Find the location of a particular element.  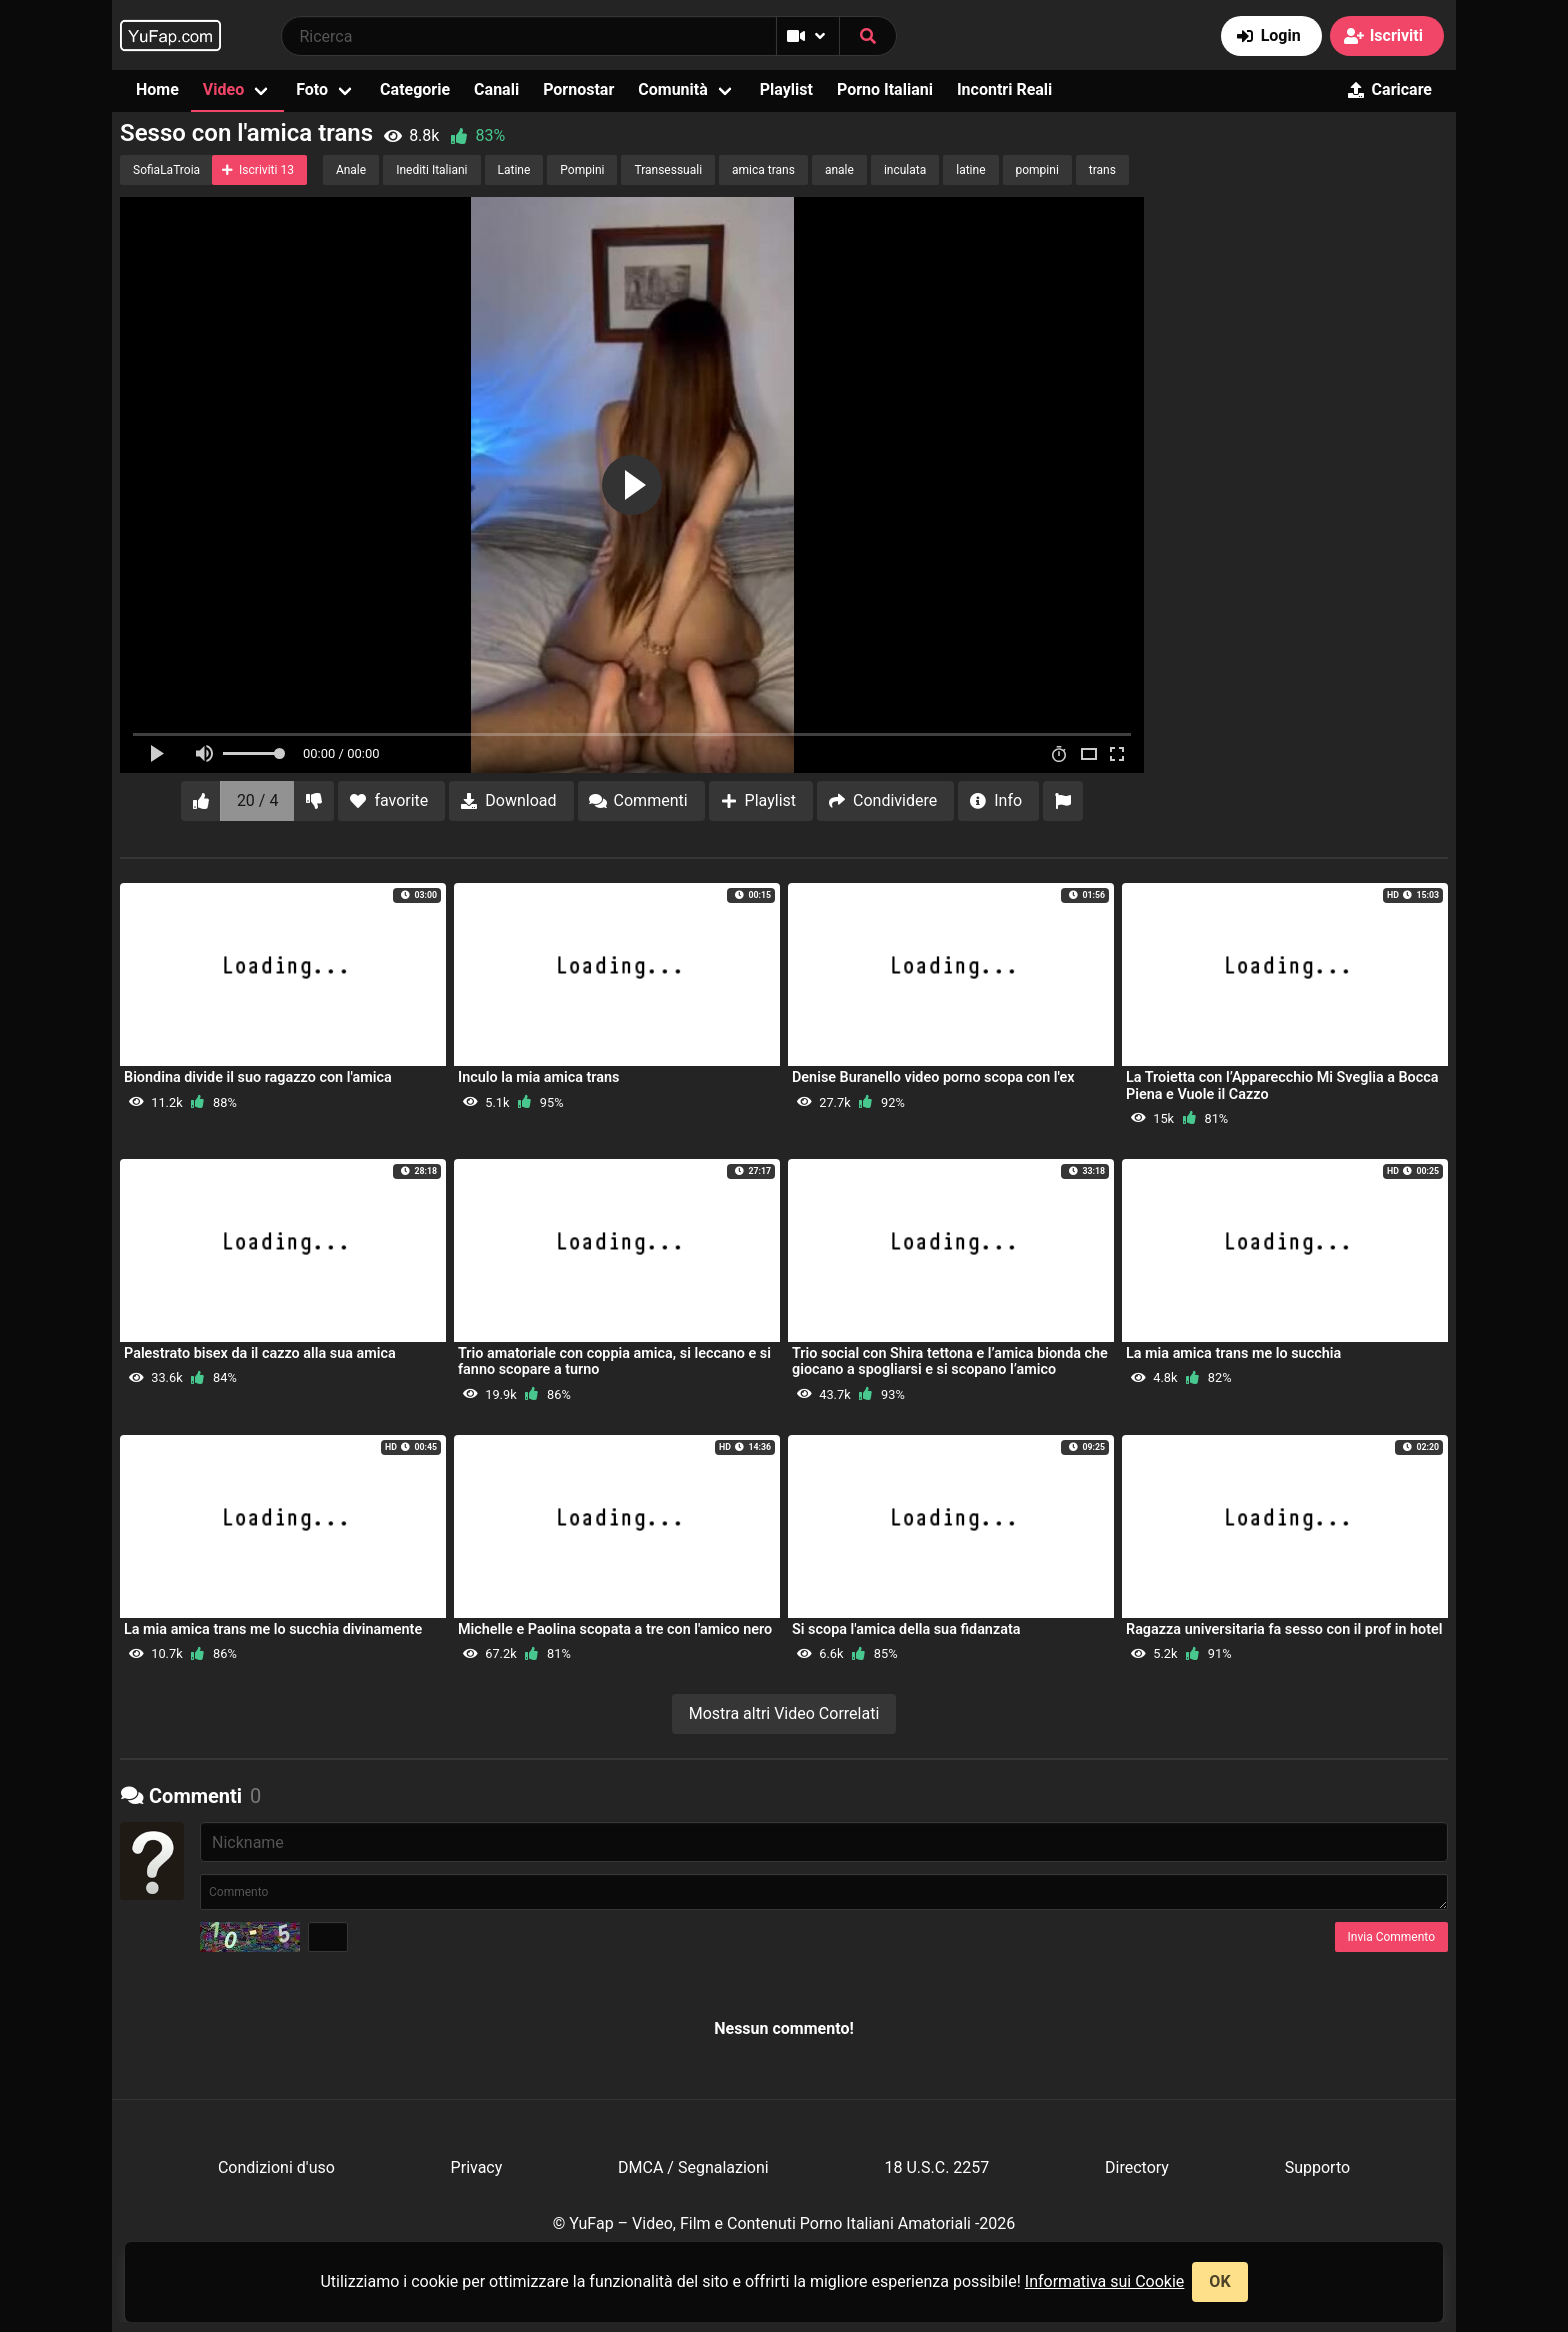

Transessuali is located at coordinates (668, 170).